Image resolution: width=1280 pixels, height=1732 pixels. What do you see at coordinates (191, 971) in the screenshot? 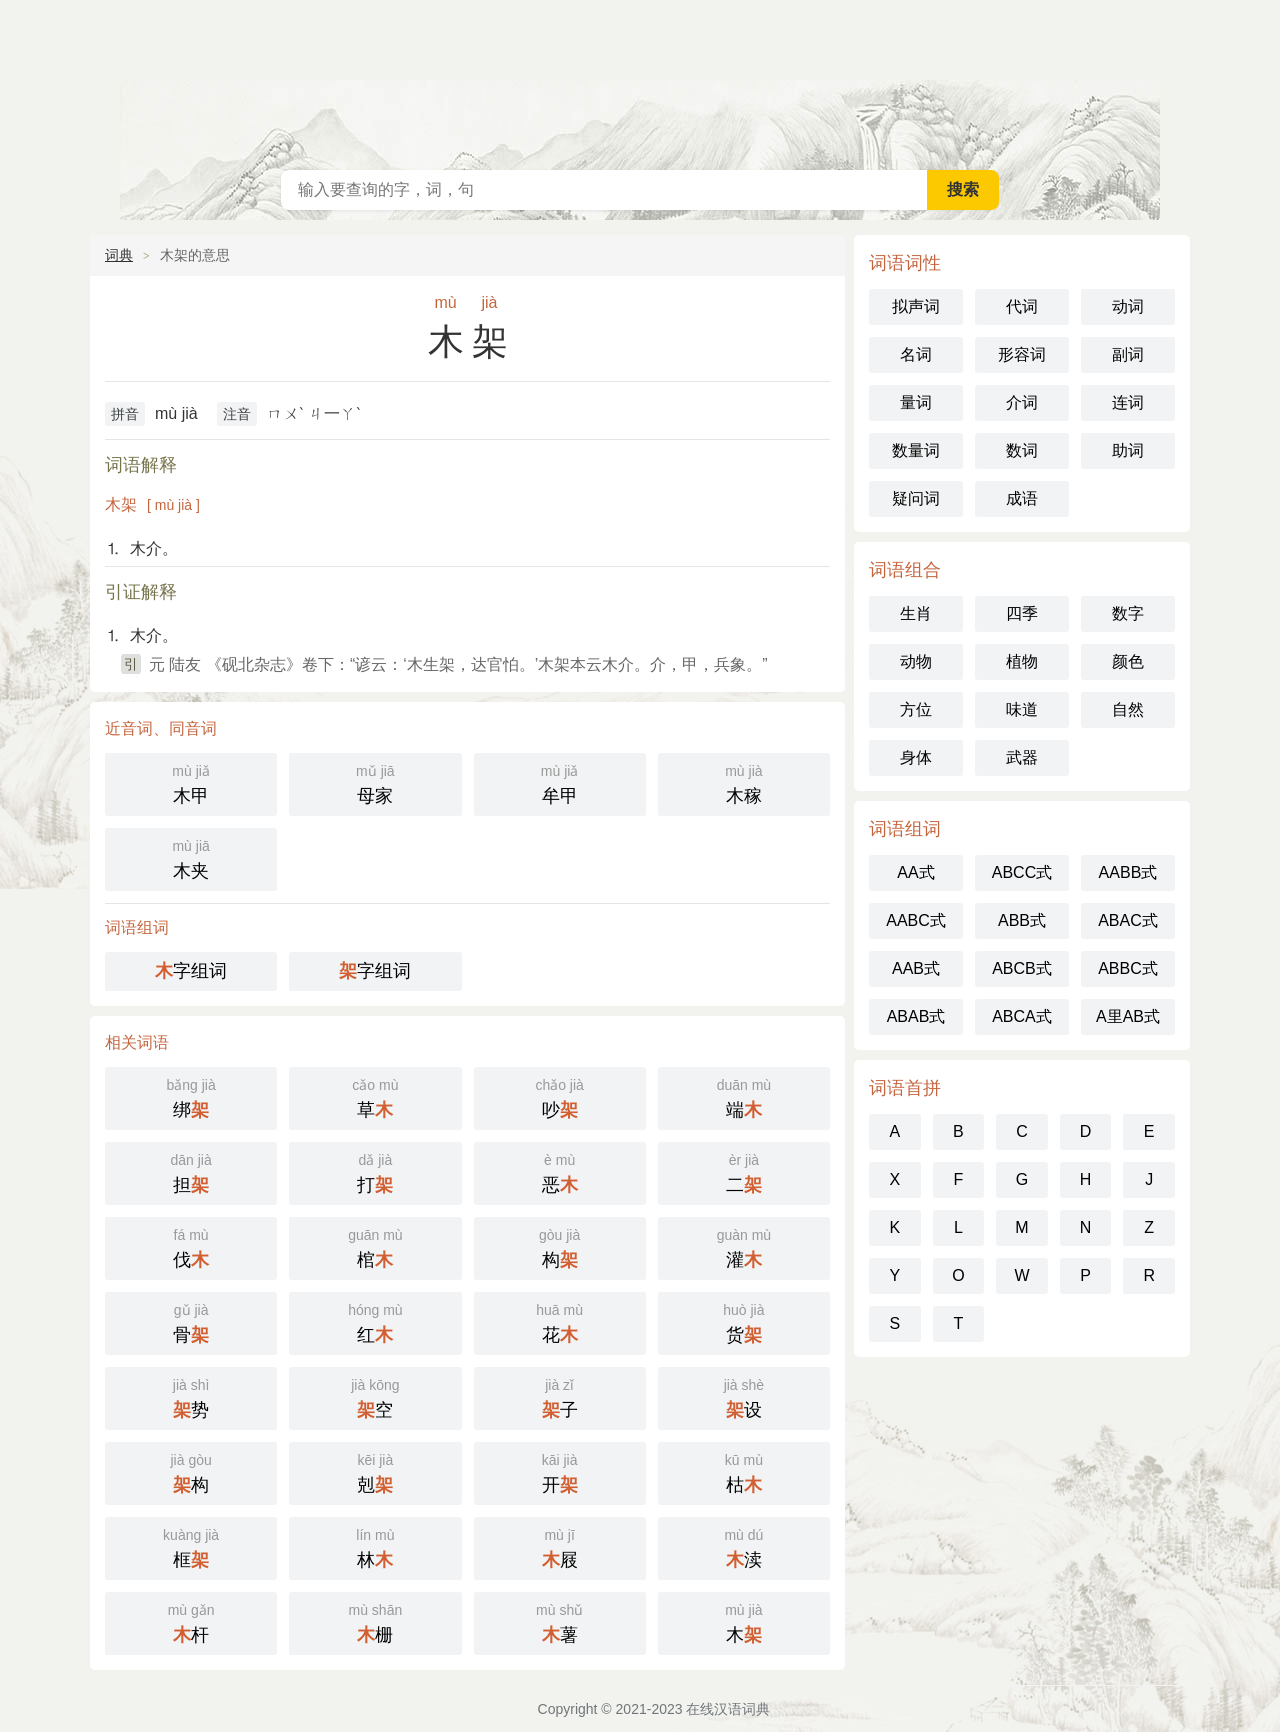
I see `字组词` at bounding box center [191, 971].